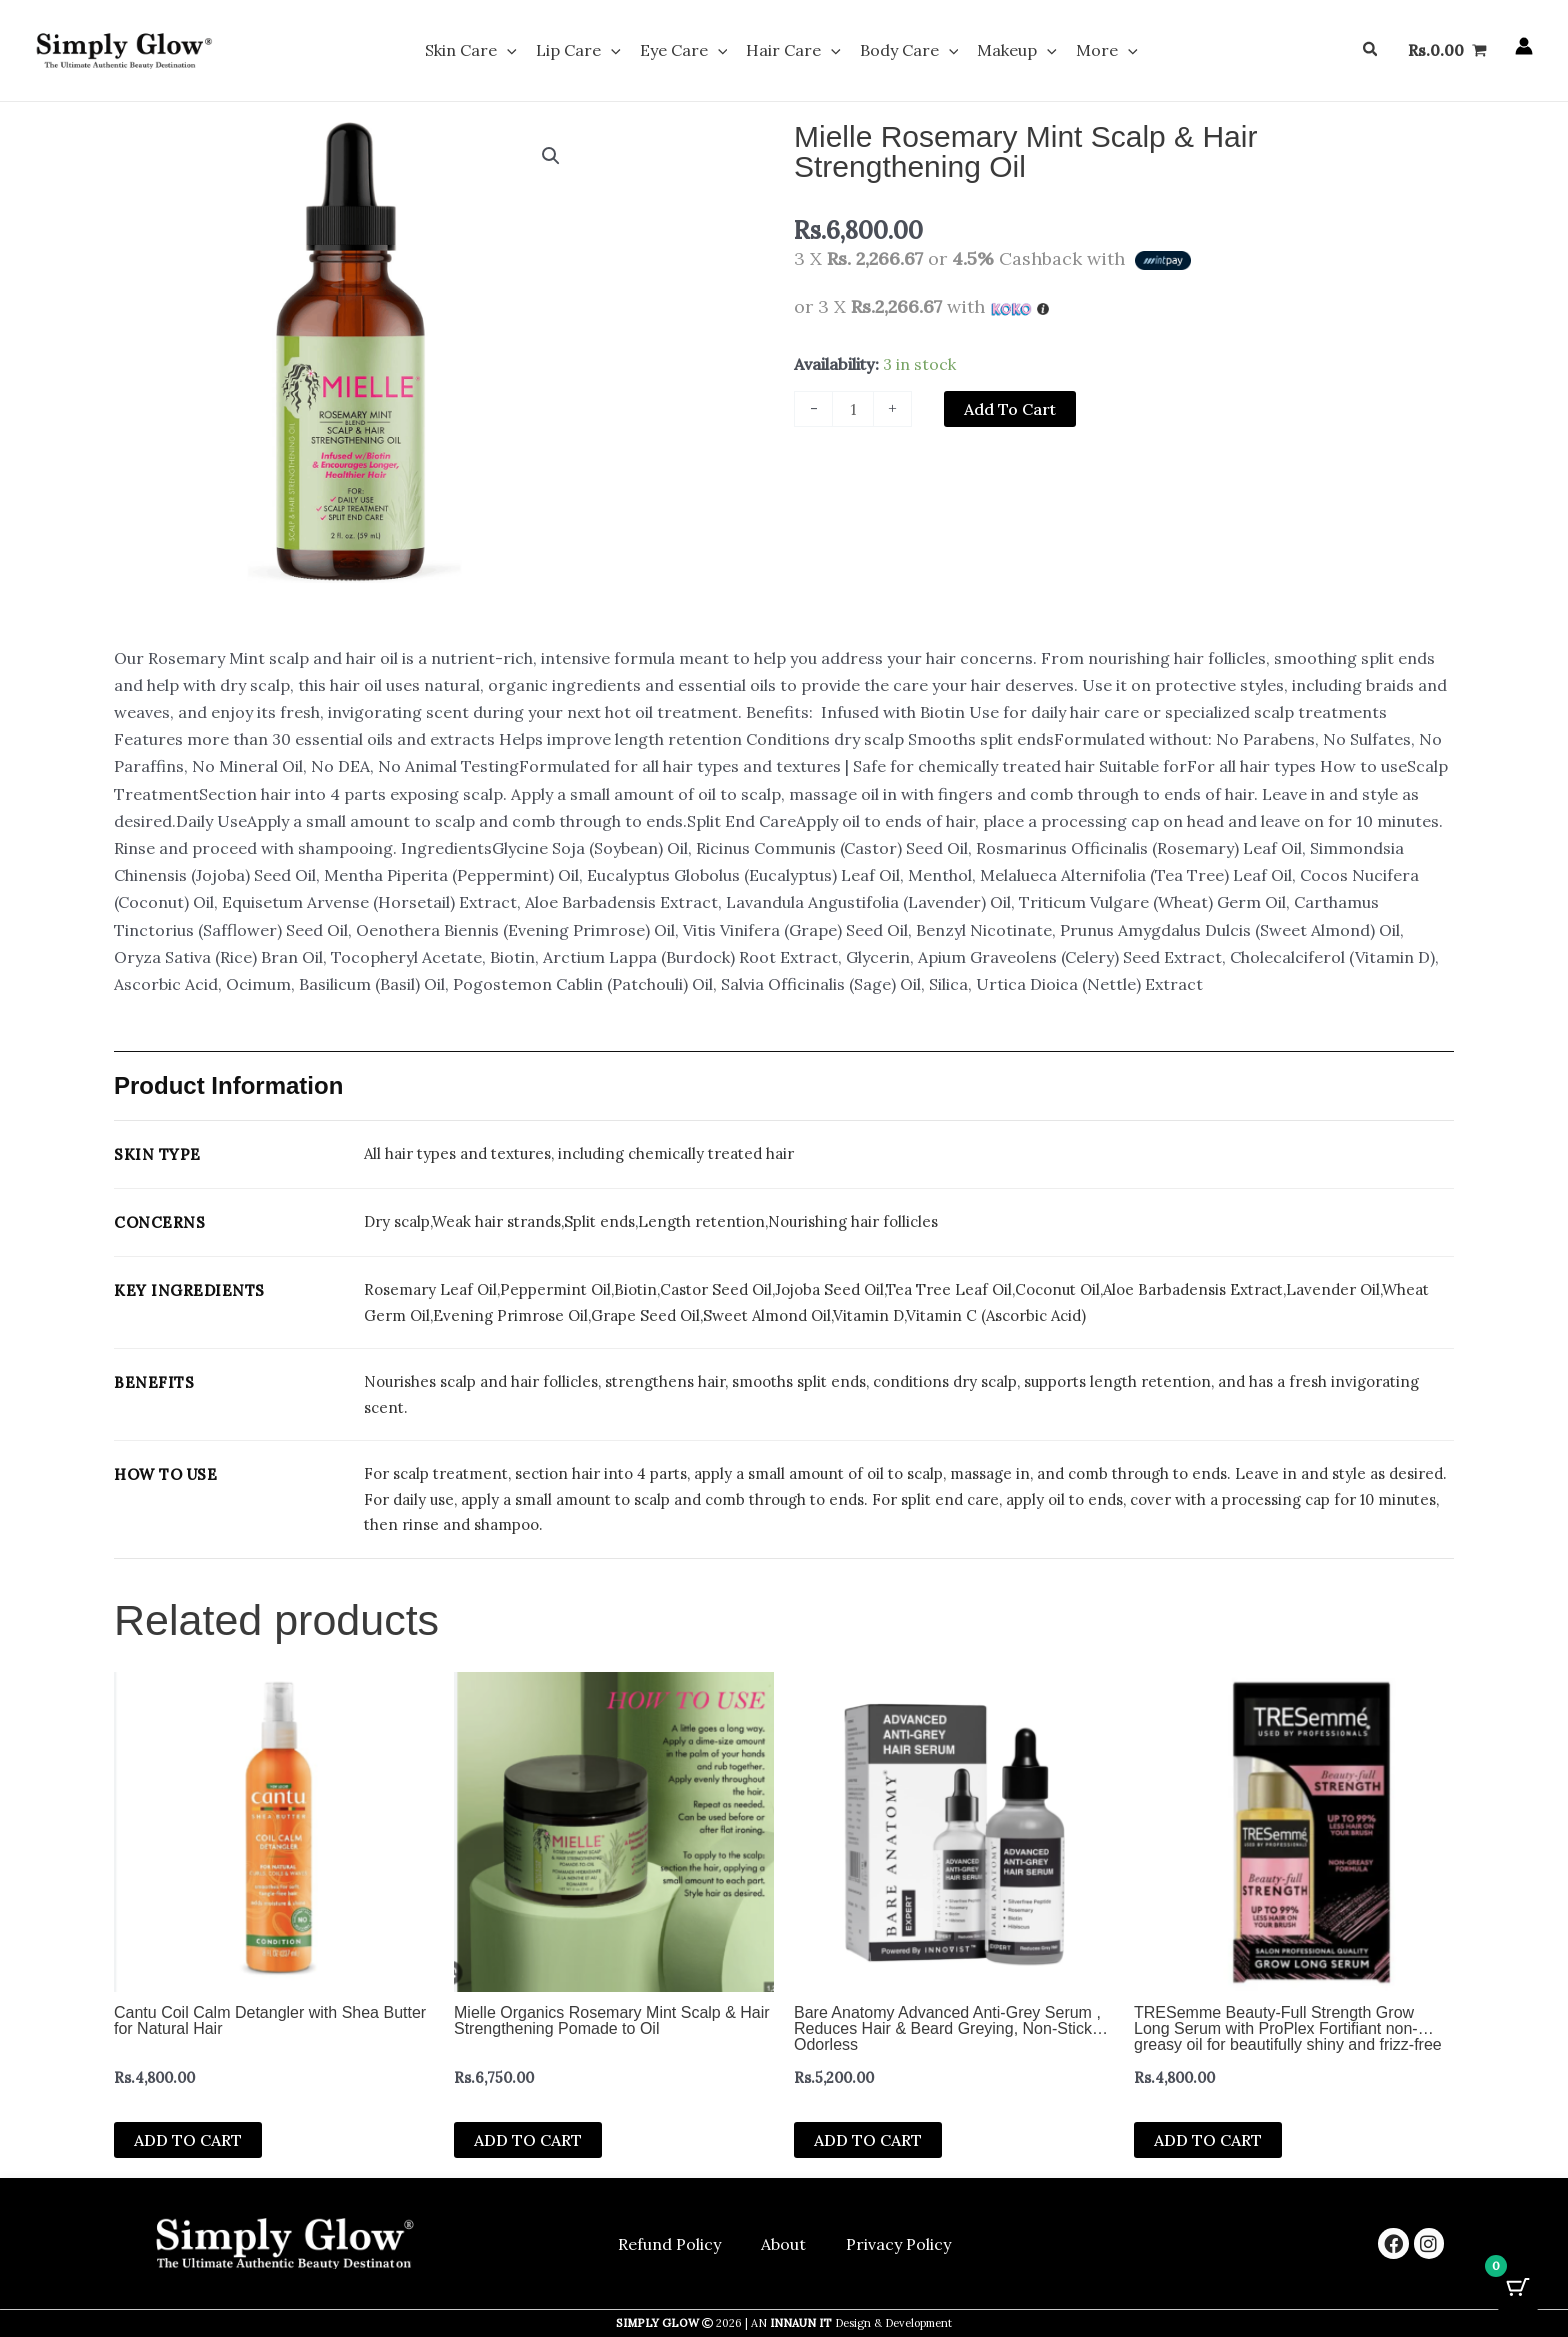 This screenshot has height=2337, width=1568. What do you see at coordinates (188, 2143) in the screenshot?
I see `Add to cart [button]` at bounding box center [188, 2143].